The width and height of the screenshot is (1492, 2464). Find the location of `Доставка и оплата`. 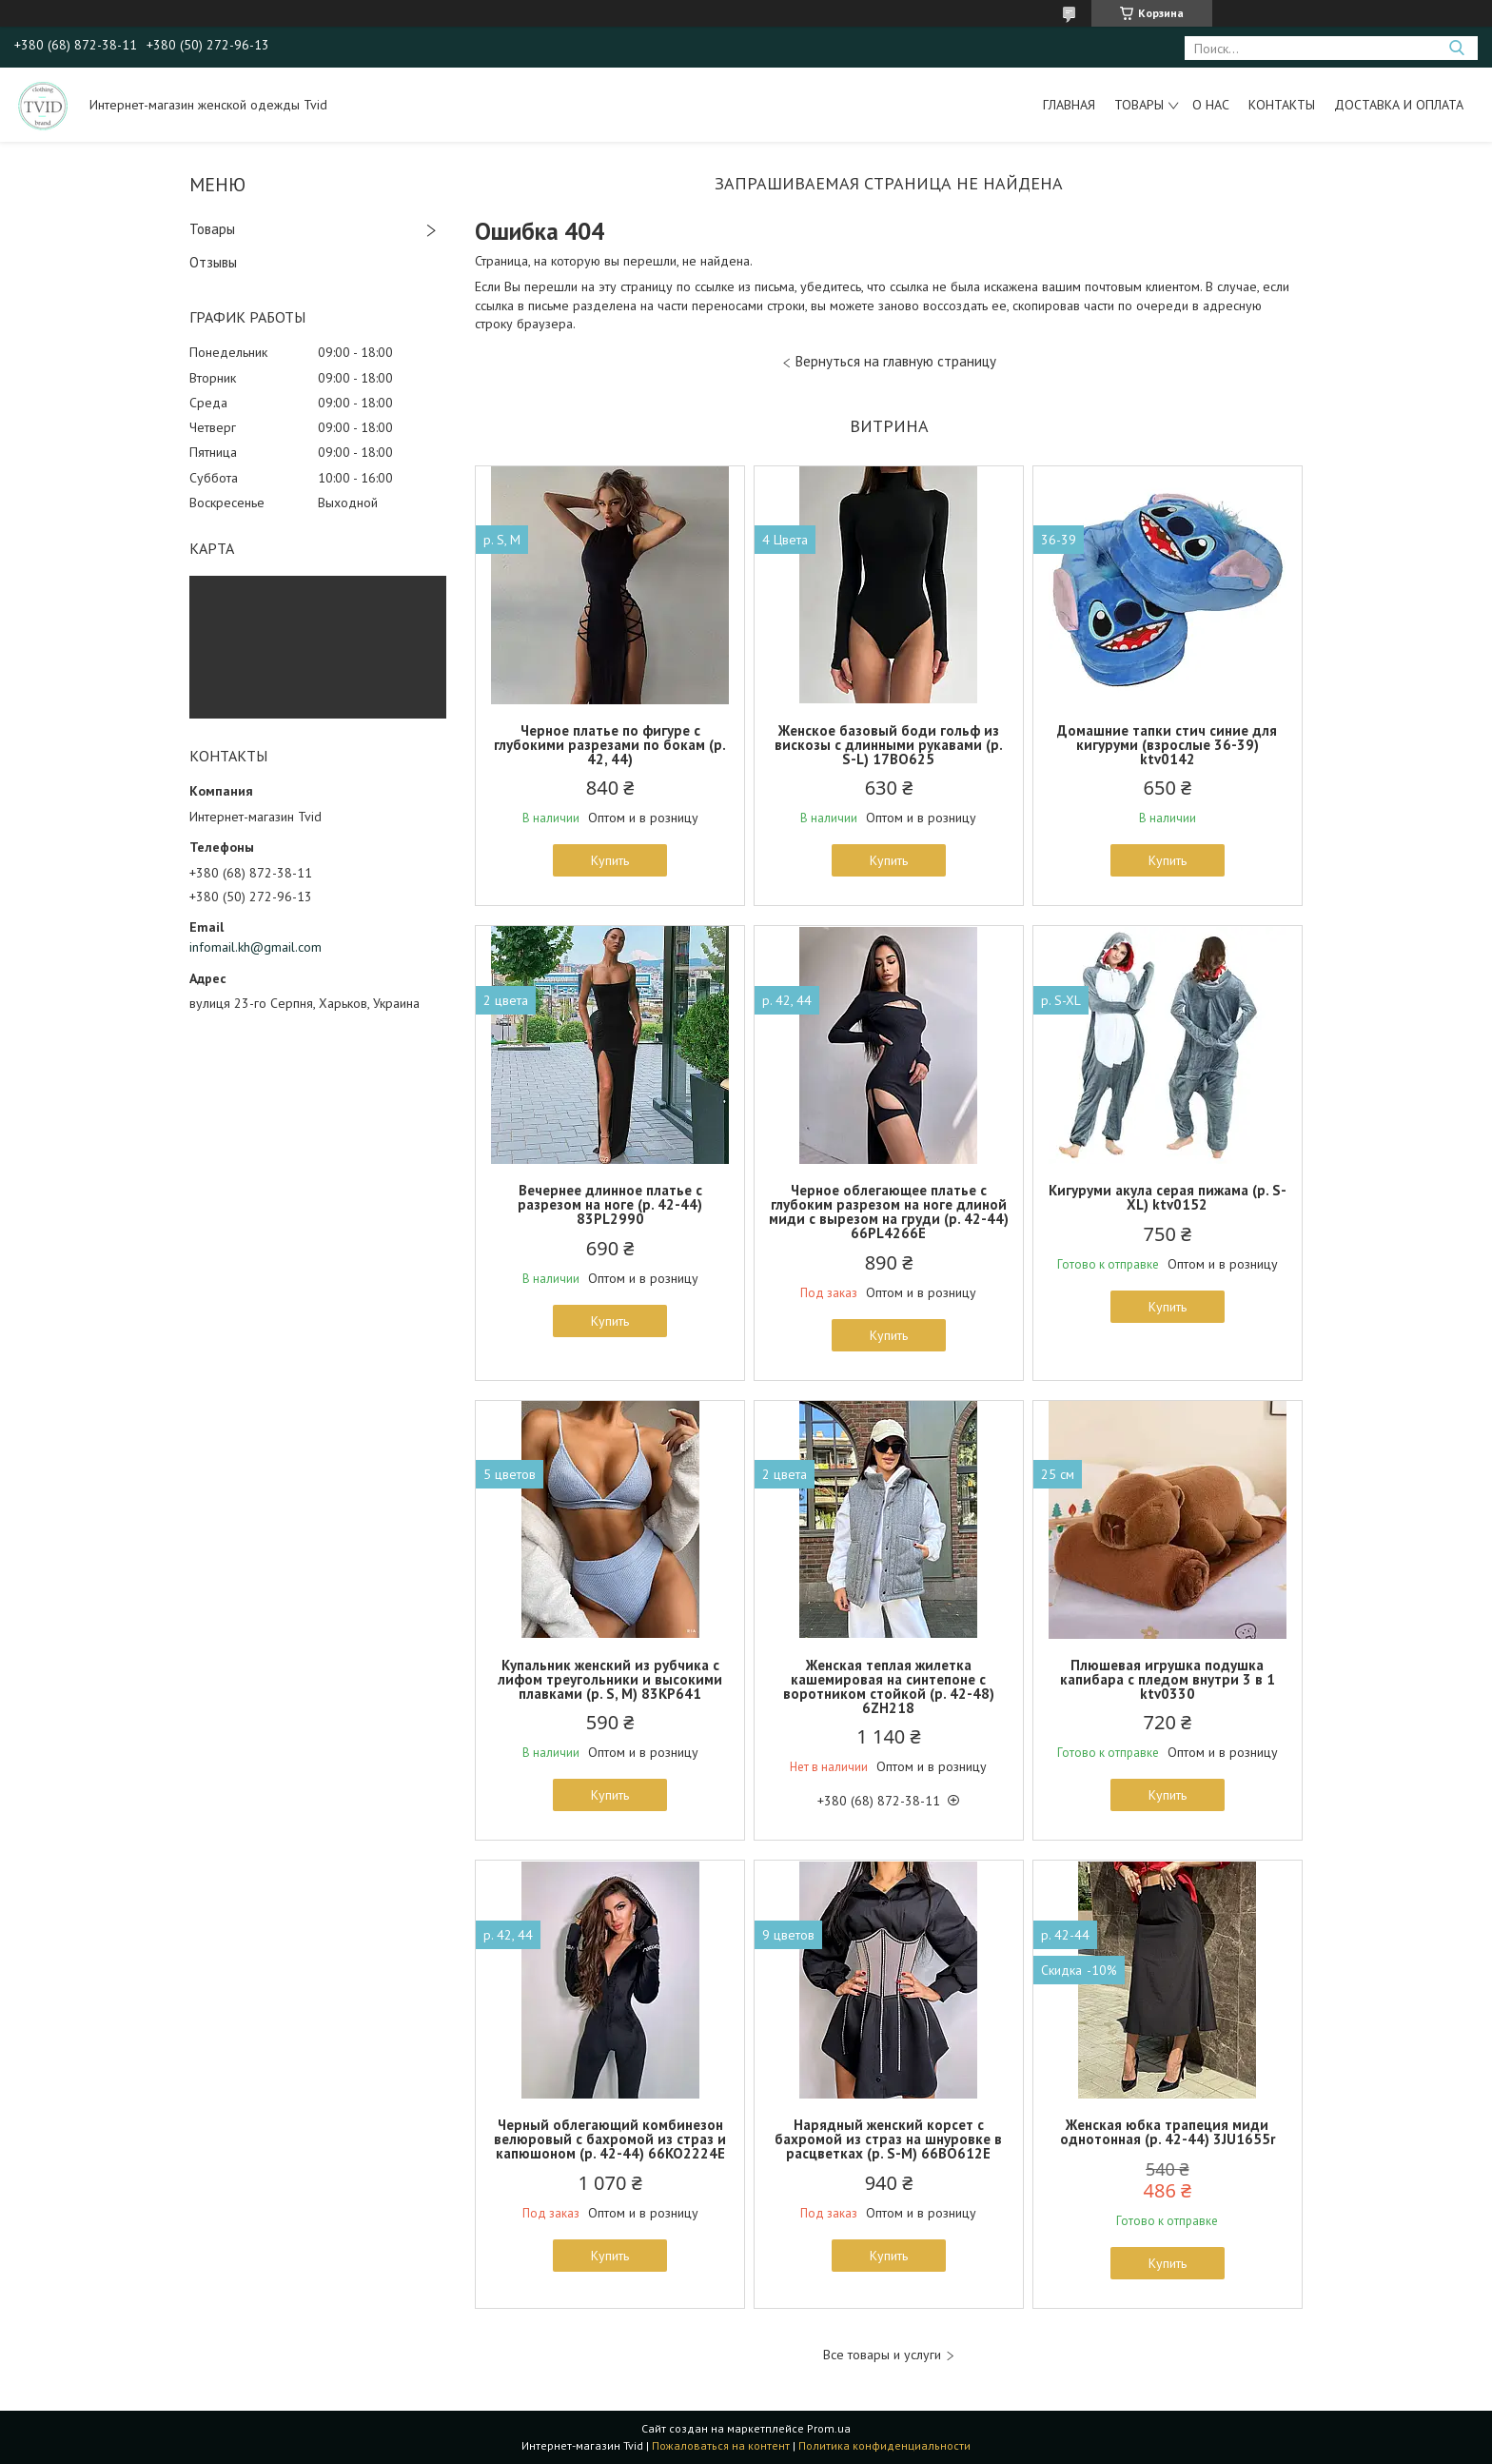

Доставка и оплата is located at coordinates (1398, 104).